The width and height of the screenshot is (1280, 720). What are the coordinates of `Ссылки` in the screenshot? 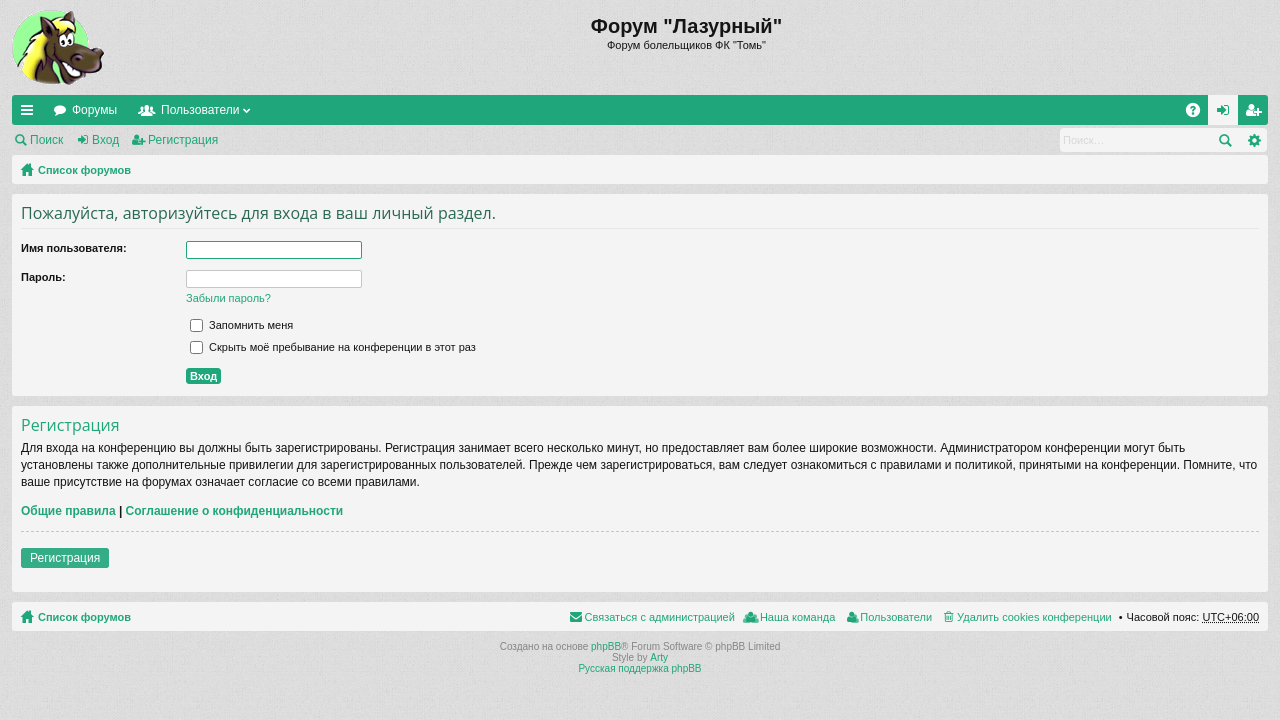 It's located at (31, 114).